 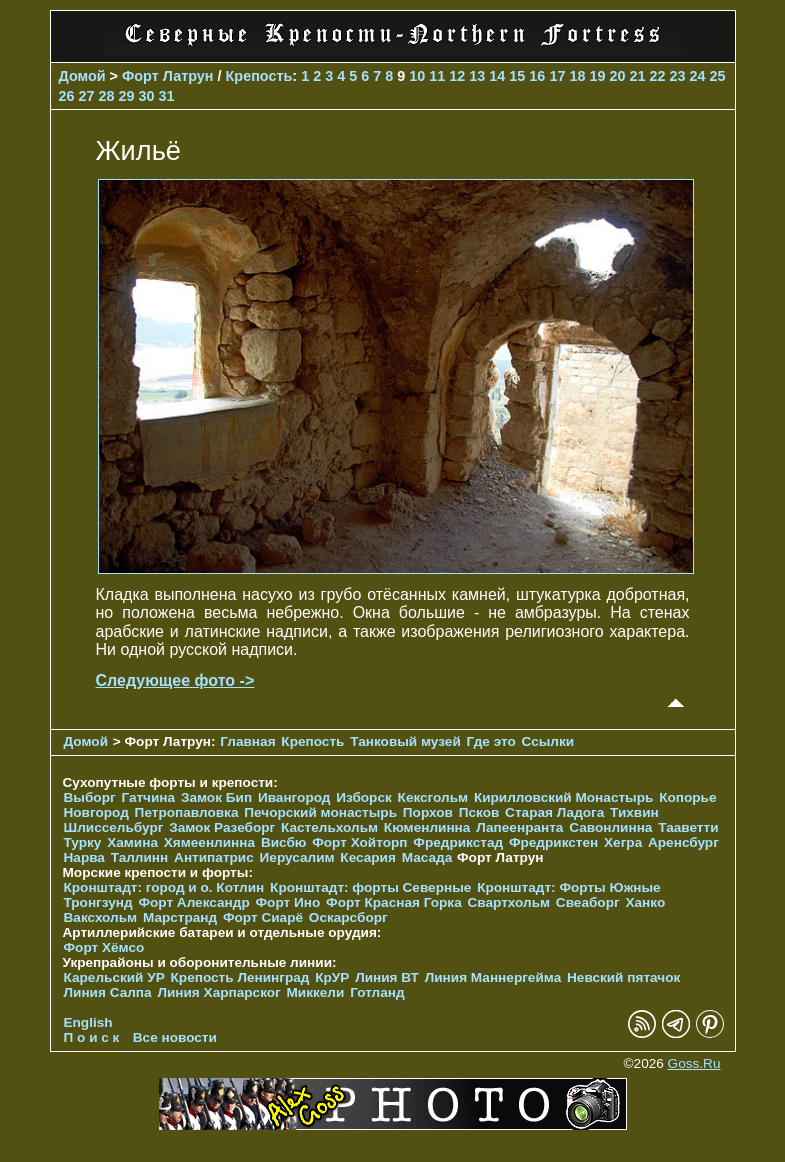 I want to click on Кесария, so click(x=368, y=857).